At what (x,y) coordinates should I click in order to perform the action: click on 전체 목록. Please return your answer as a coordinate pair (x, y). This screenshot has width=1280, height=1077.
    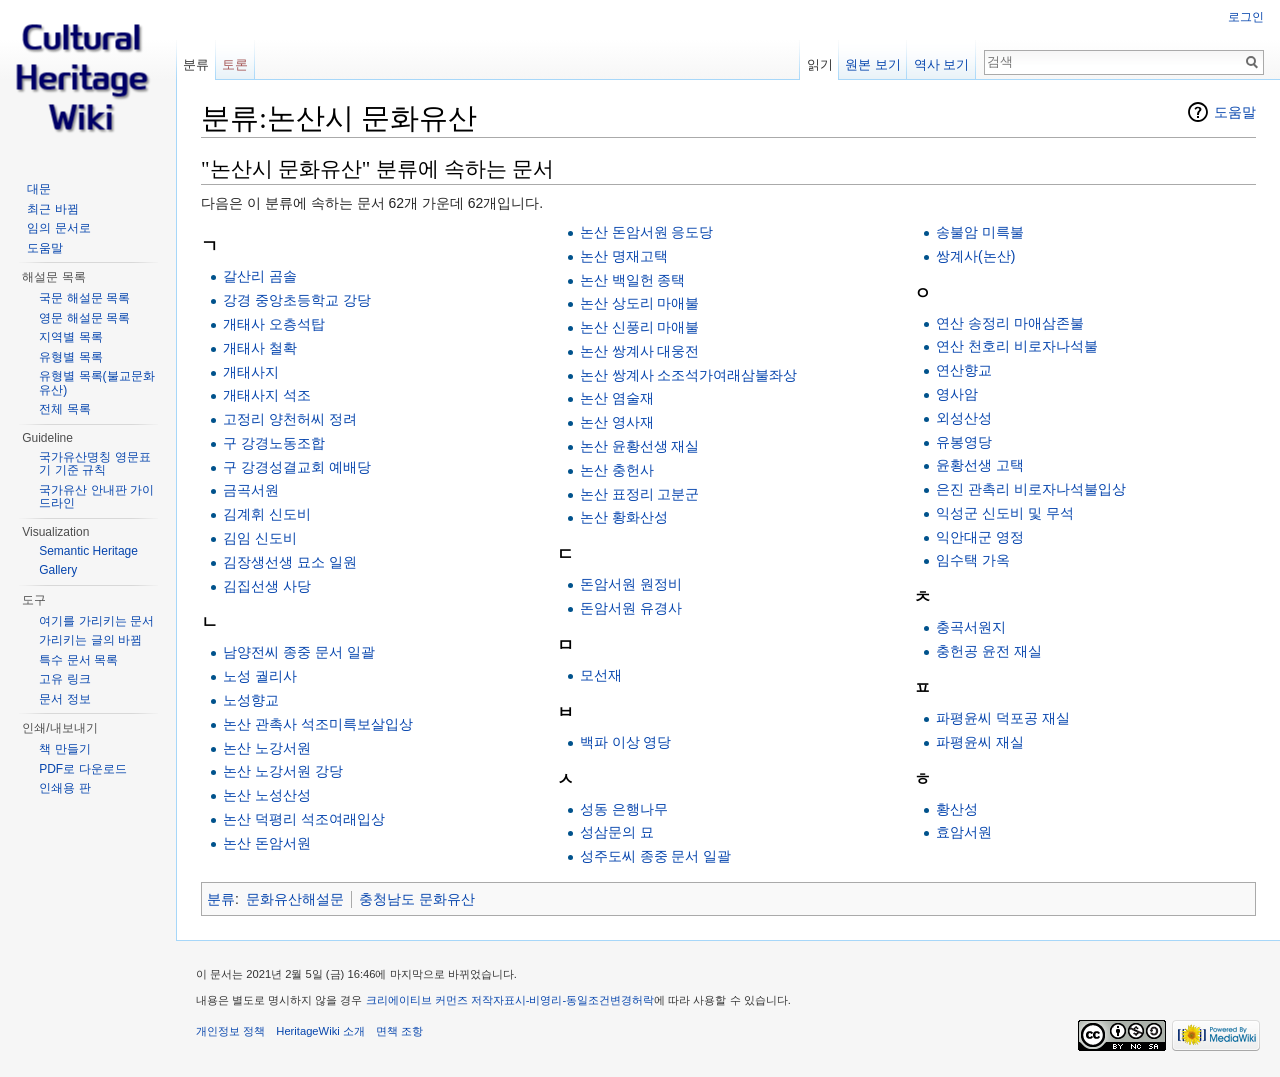
    Looking at the image, I should click on (64, 409).